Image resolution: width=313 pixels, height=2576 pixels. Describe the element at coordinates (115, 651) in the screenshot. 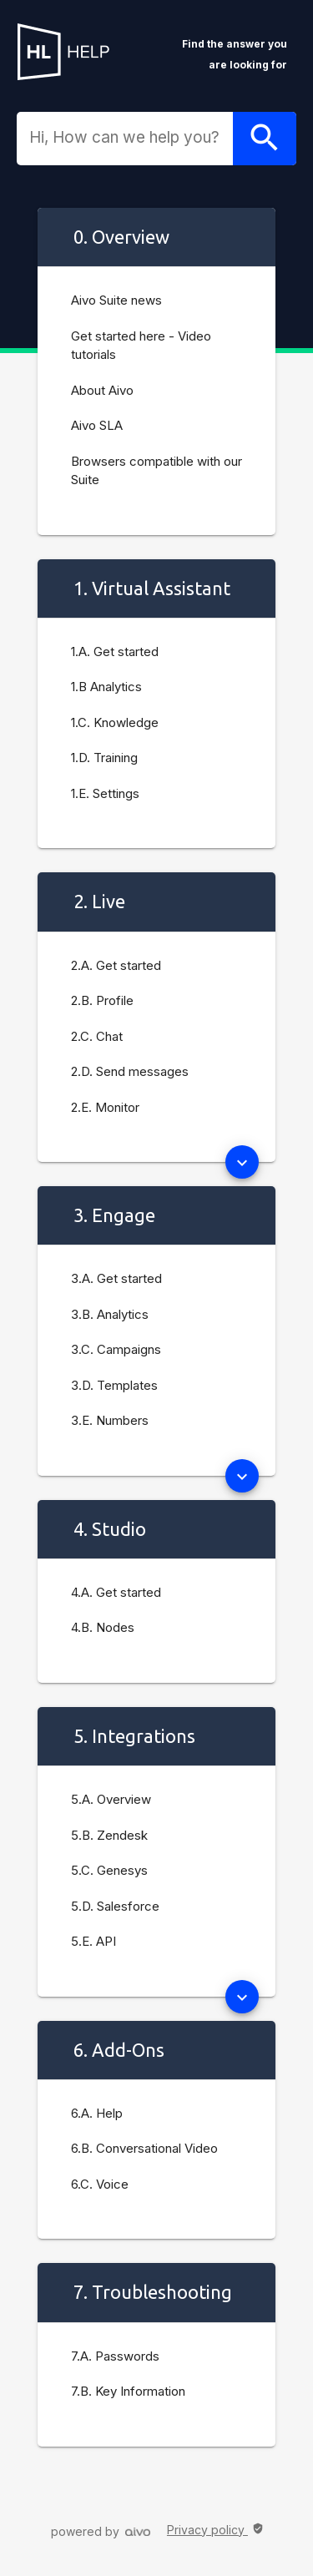

I see `1.A. Get started` at that location.